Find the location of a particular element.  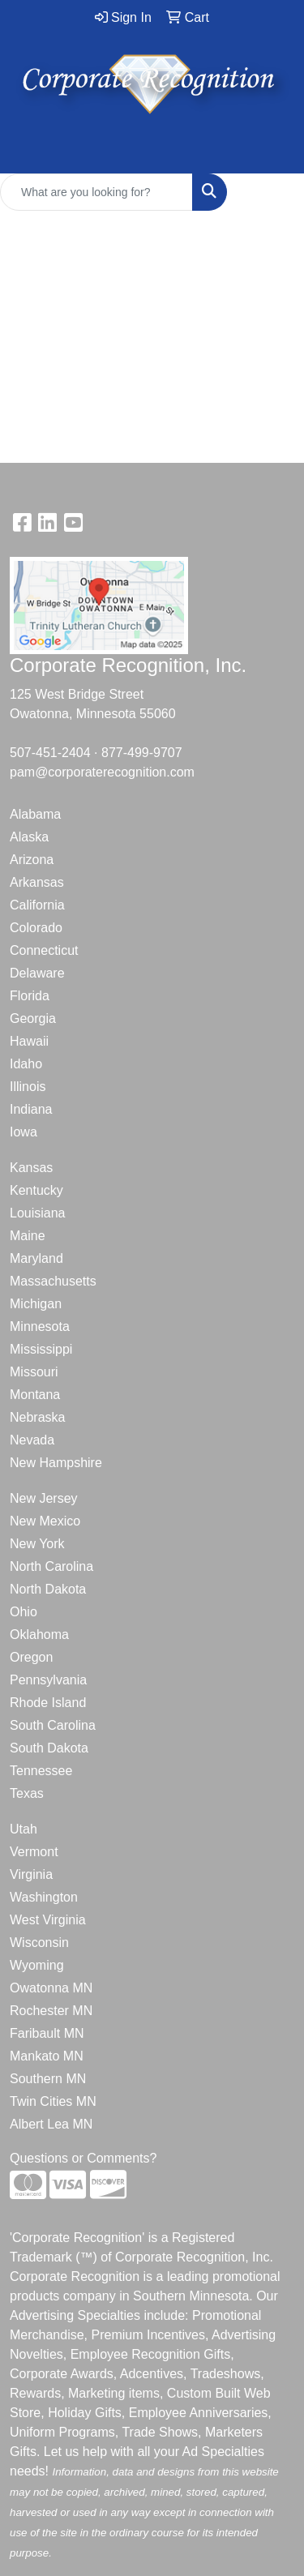

Kansas is located at coordinates (31, 1168).